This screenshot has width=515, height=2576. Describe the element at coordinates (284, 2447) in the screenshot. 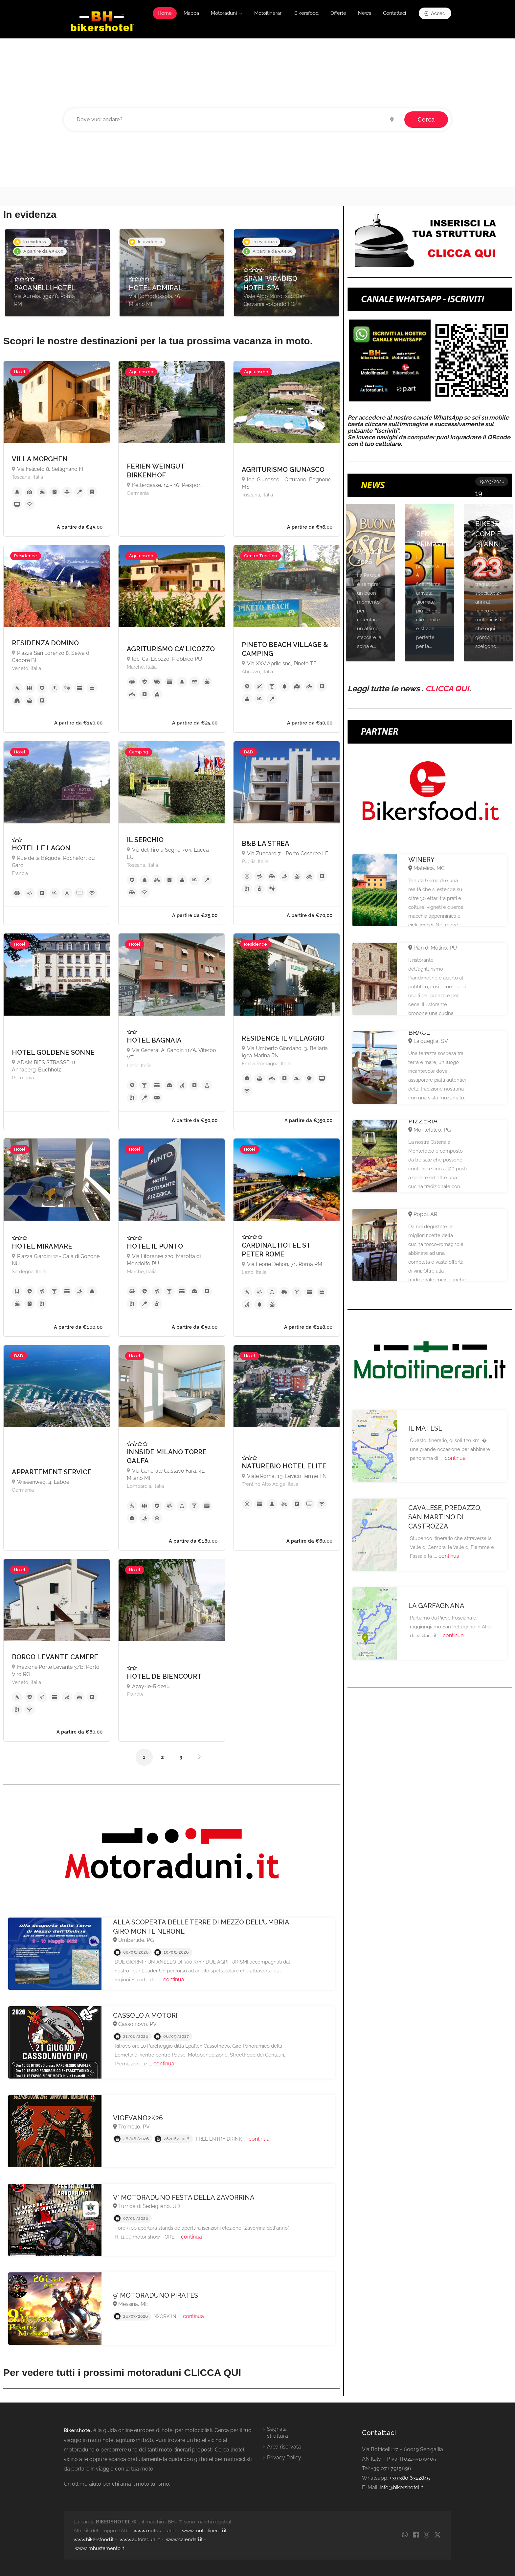

I see `Area riservata` at that location.